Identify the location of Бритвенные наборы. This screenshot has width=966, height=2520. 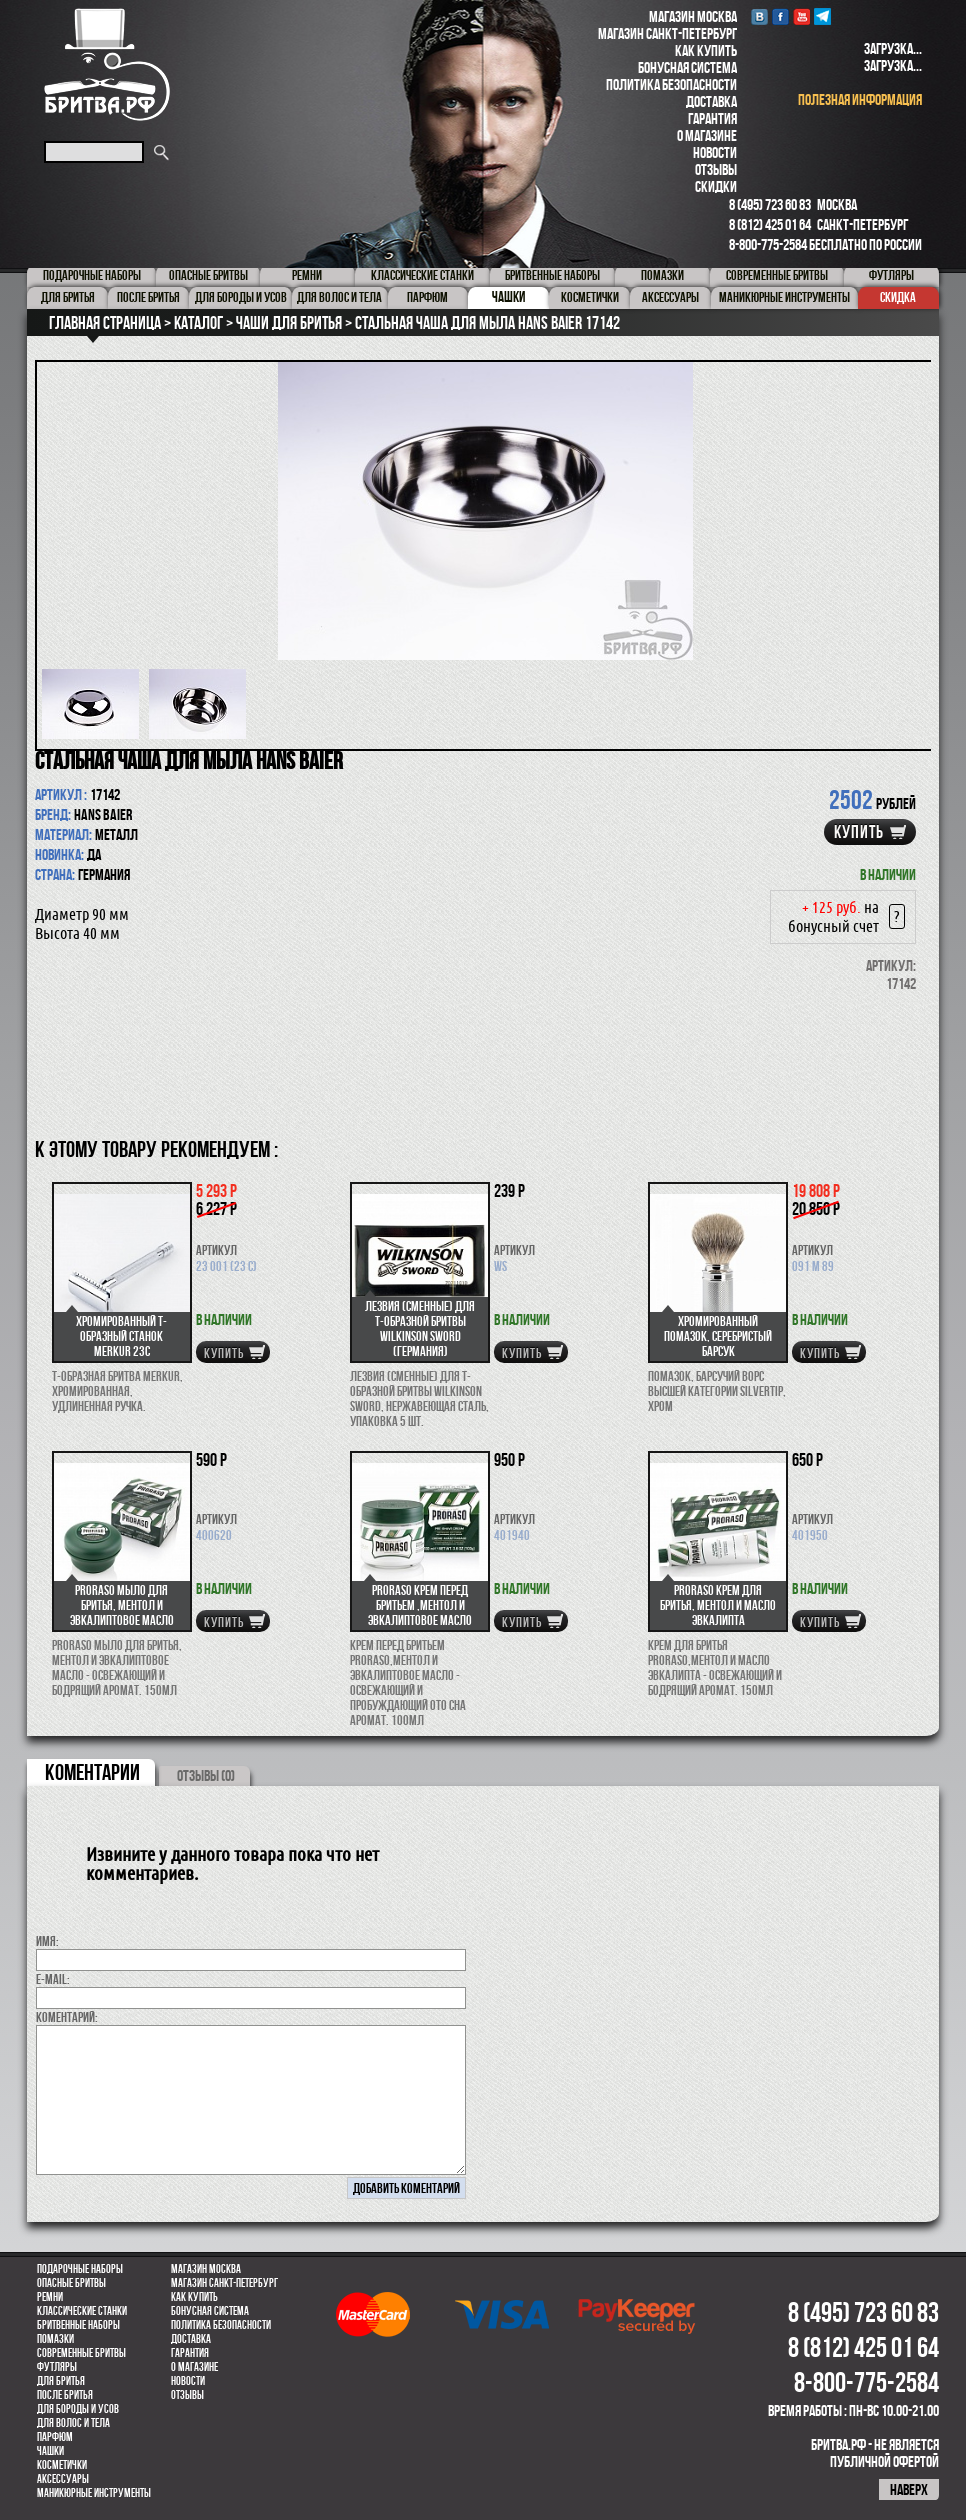
(78, 2325).